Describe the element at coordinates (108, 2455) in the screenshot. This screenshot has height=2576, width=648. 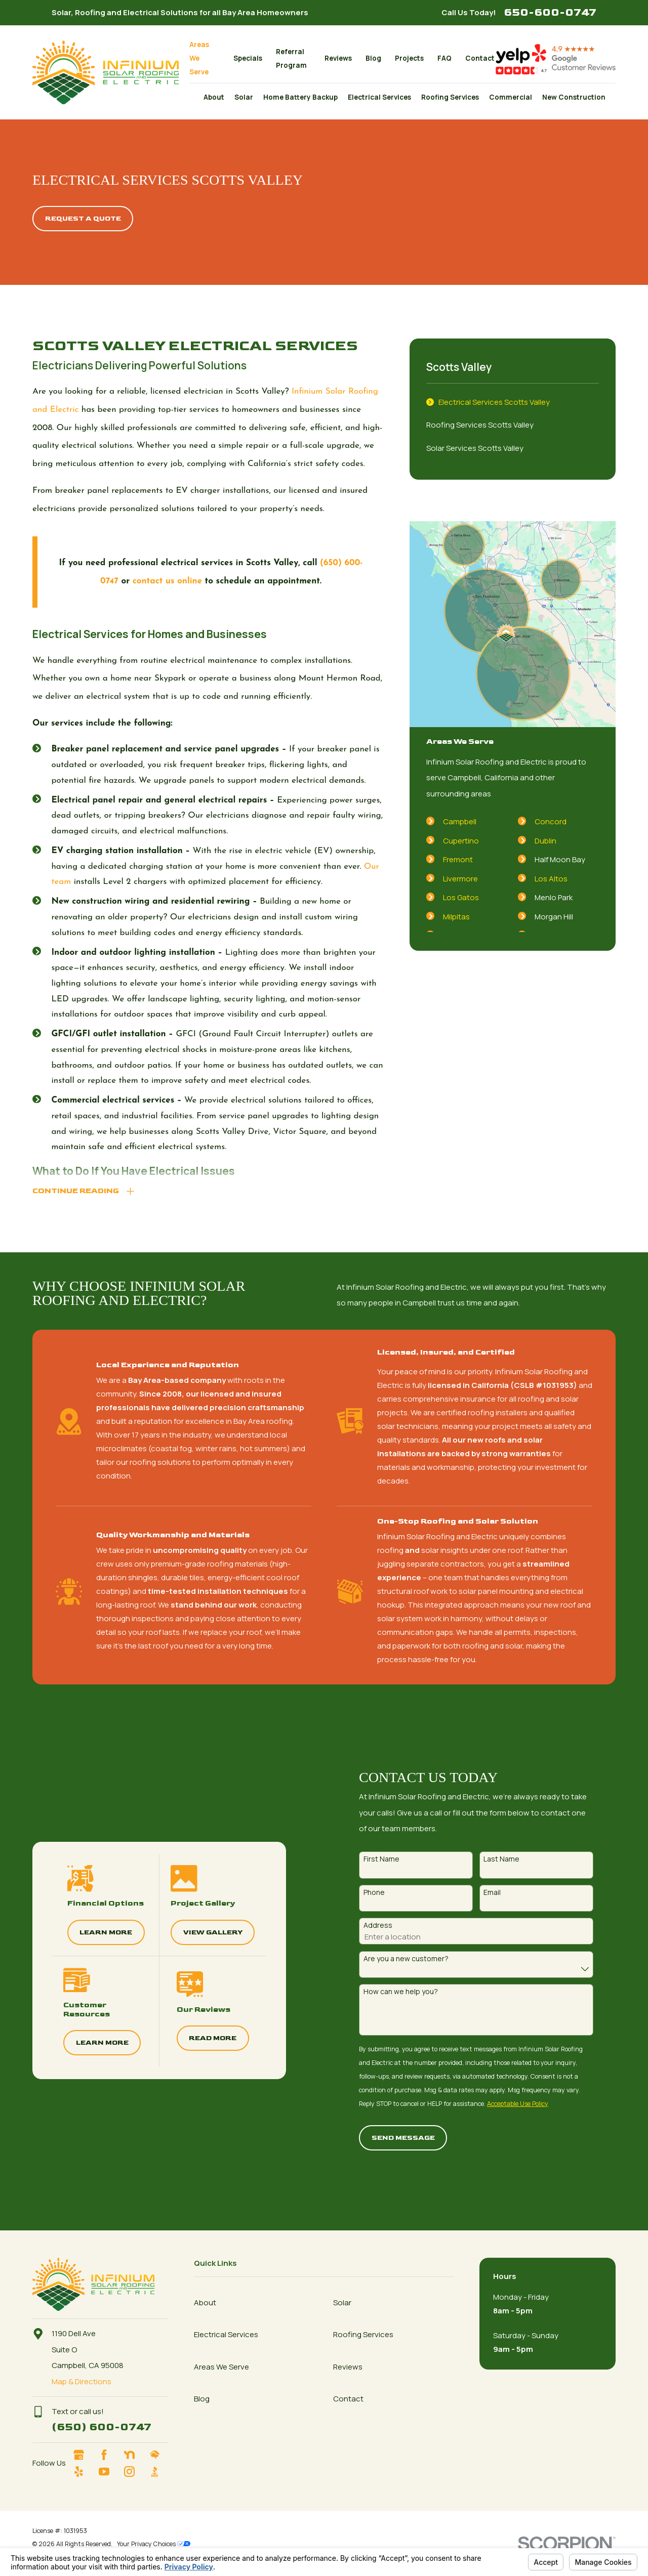
I see `[Facebook]` at that location.